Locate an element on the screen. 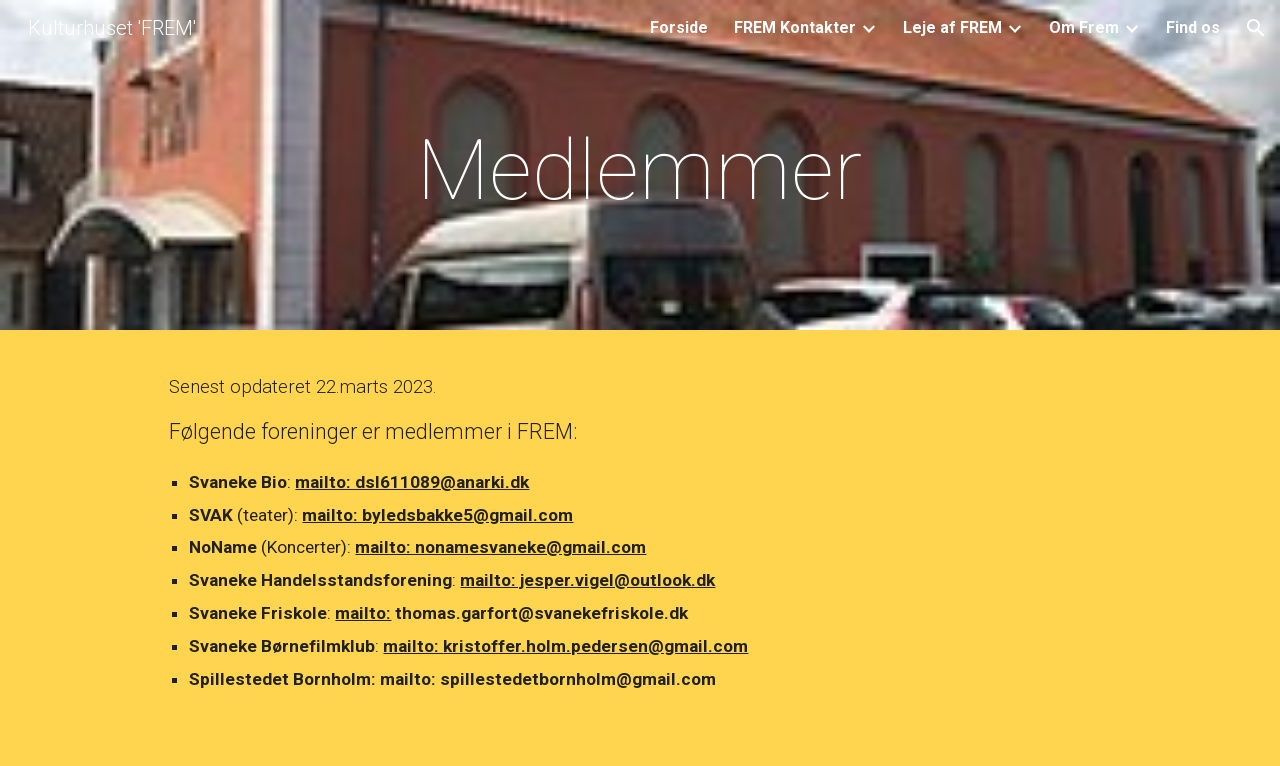 The height and width of the screenshot is (766, 1280). [main] is located at coordinates (640, 170).